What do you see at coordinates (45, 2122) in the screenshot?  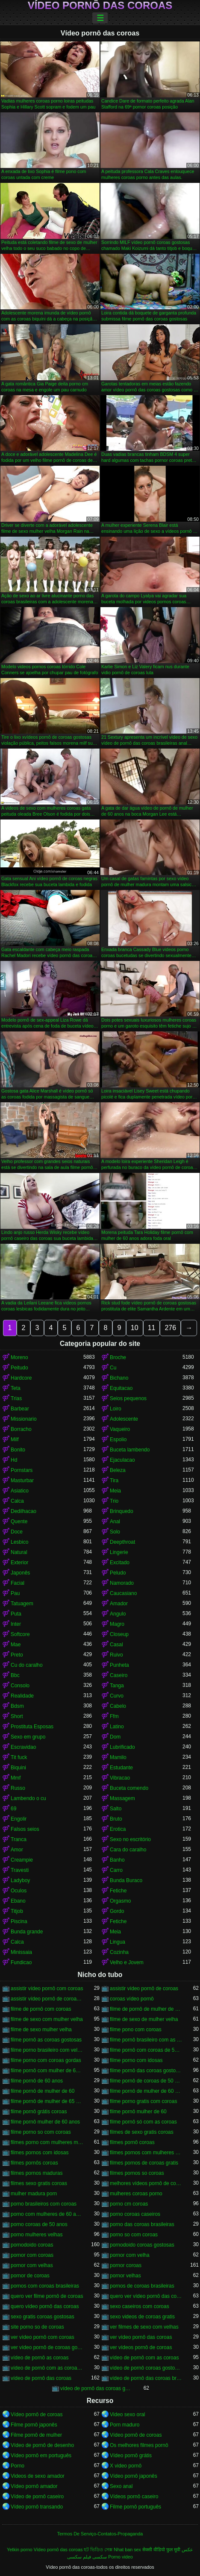 I see `filme pornô mulher de 60 anos` at bounding box center [45, 2122].